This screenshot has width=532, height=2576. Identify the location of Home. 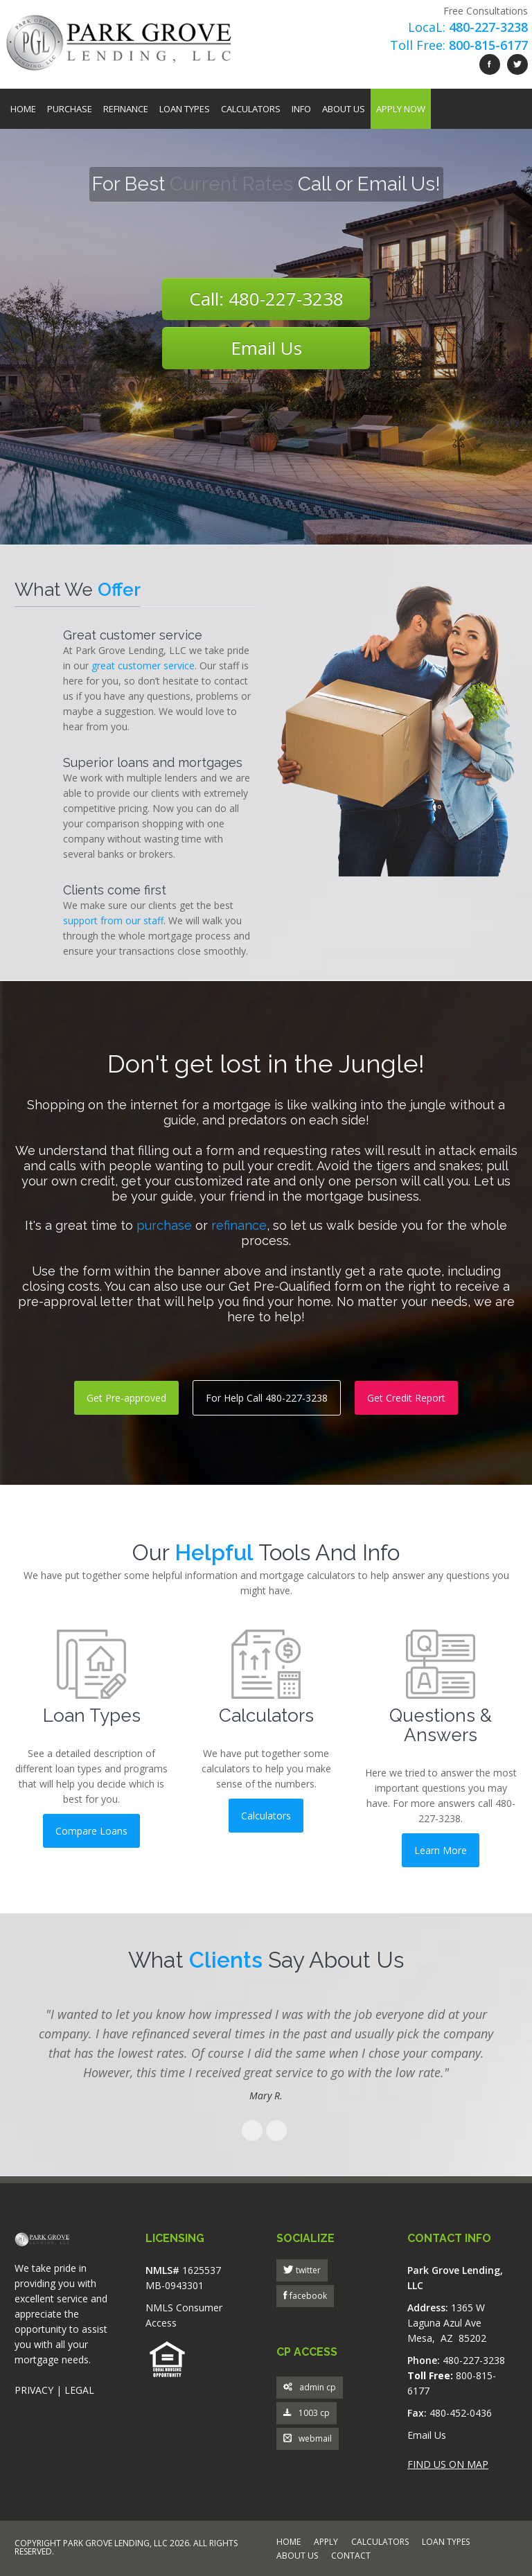
(23, 109).